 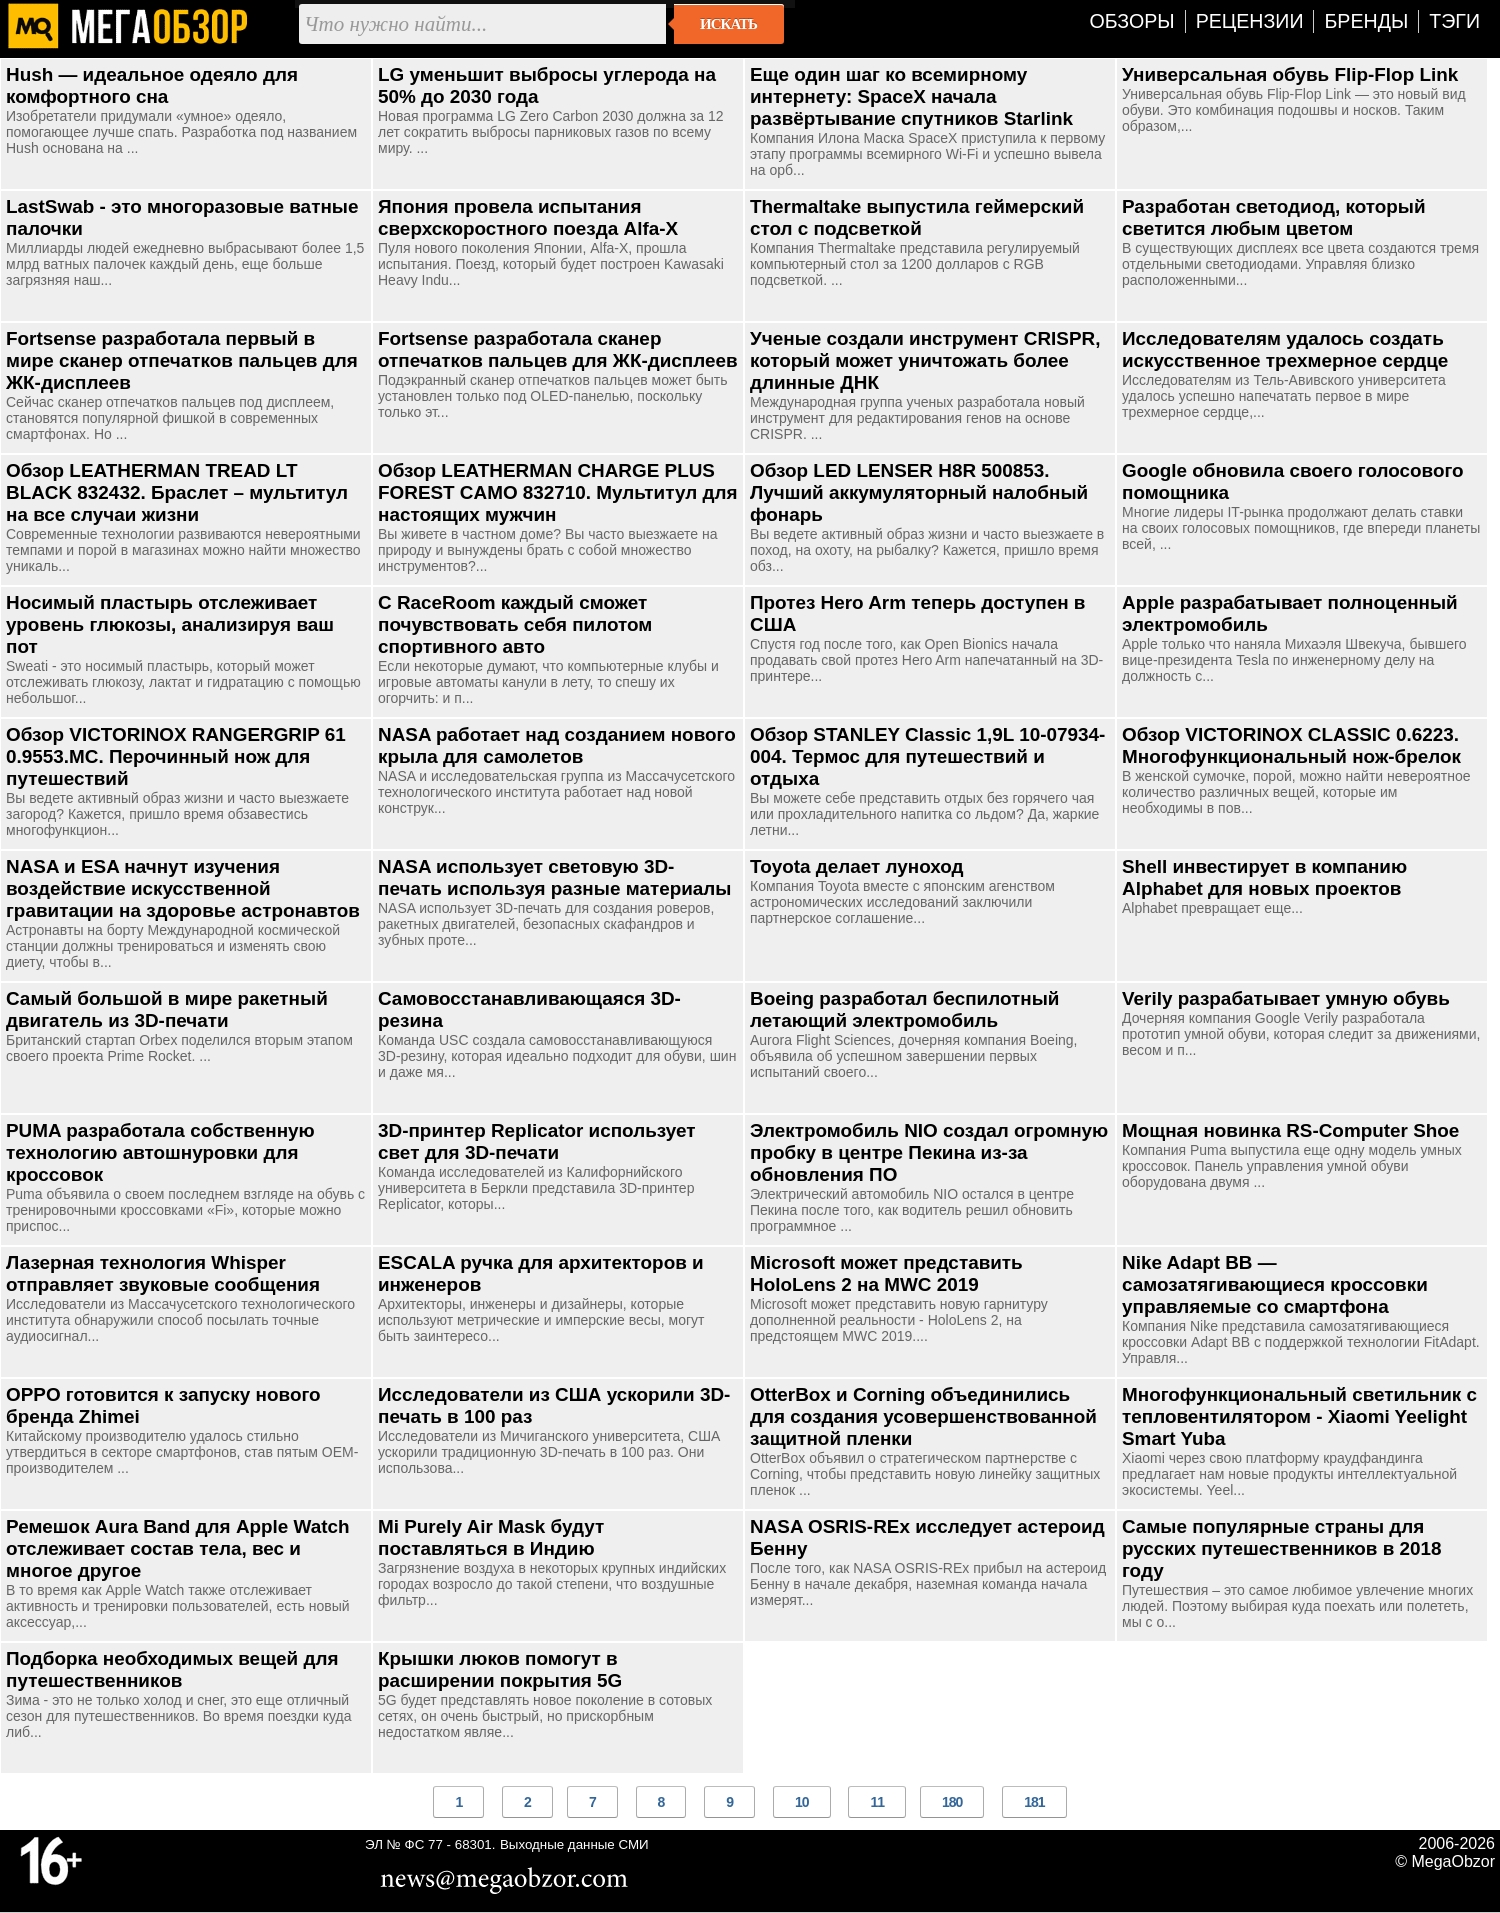 What do you see at coordinates (911, 96) in the screenshot?
I see `Еще один шаг ко всемирному интернету: SpaceX начала развёртывание спутников Starlink` at bounding box center [911, 96].